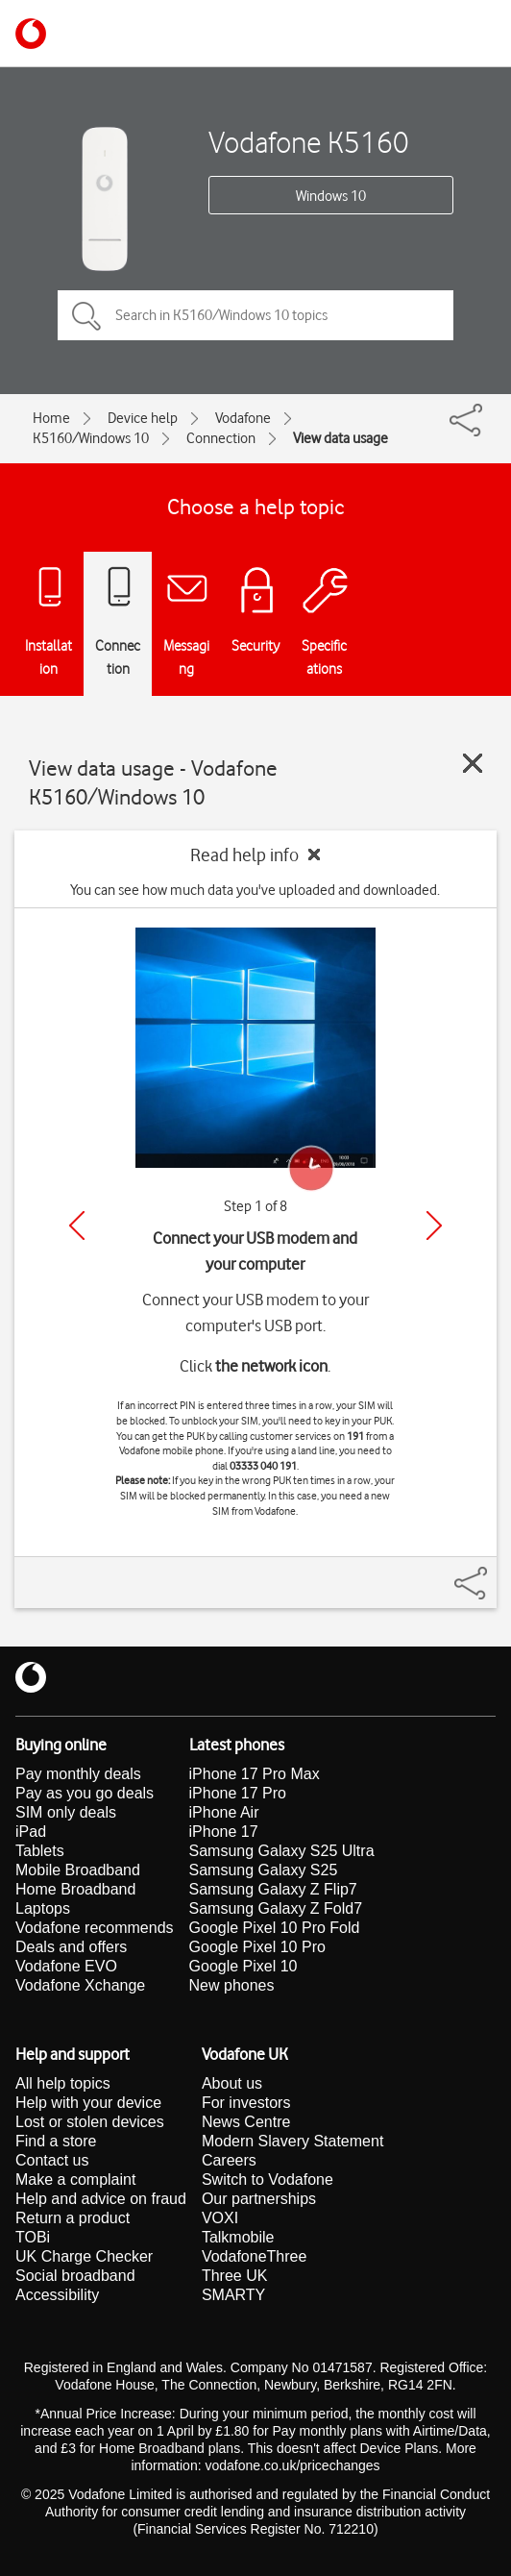 This screenshot has width=511, height=2576. What do you see at coordinates (66, 1966) in the screenshot?
I see `Vodafone EVO` at bounding box center [66, 1966].